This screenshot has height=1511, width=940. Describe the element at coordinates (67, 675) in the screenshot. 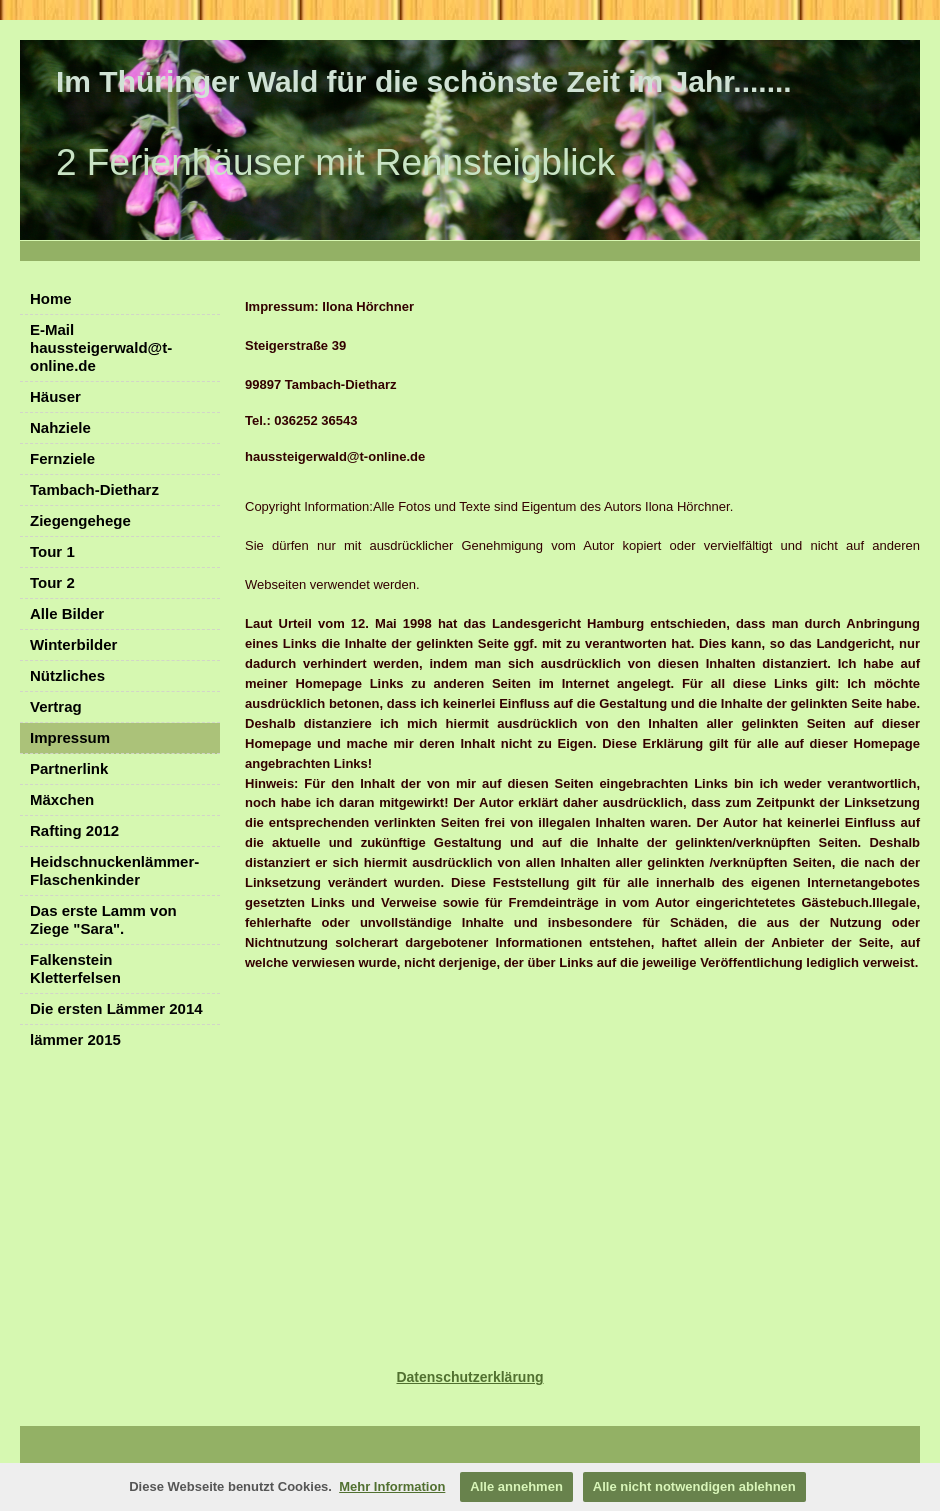

I see `Nützliches` at that location.